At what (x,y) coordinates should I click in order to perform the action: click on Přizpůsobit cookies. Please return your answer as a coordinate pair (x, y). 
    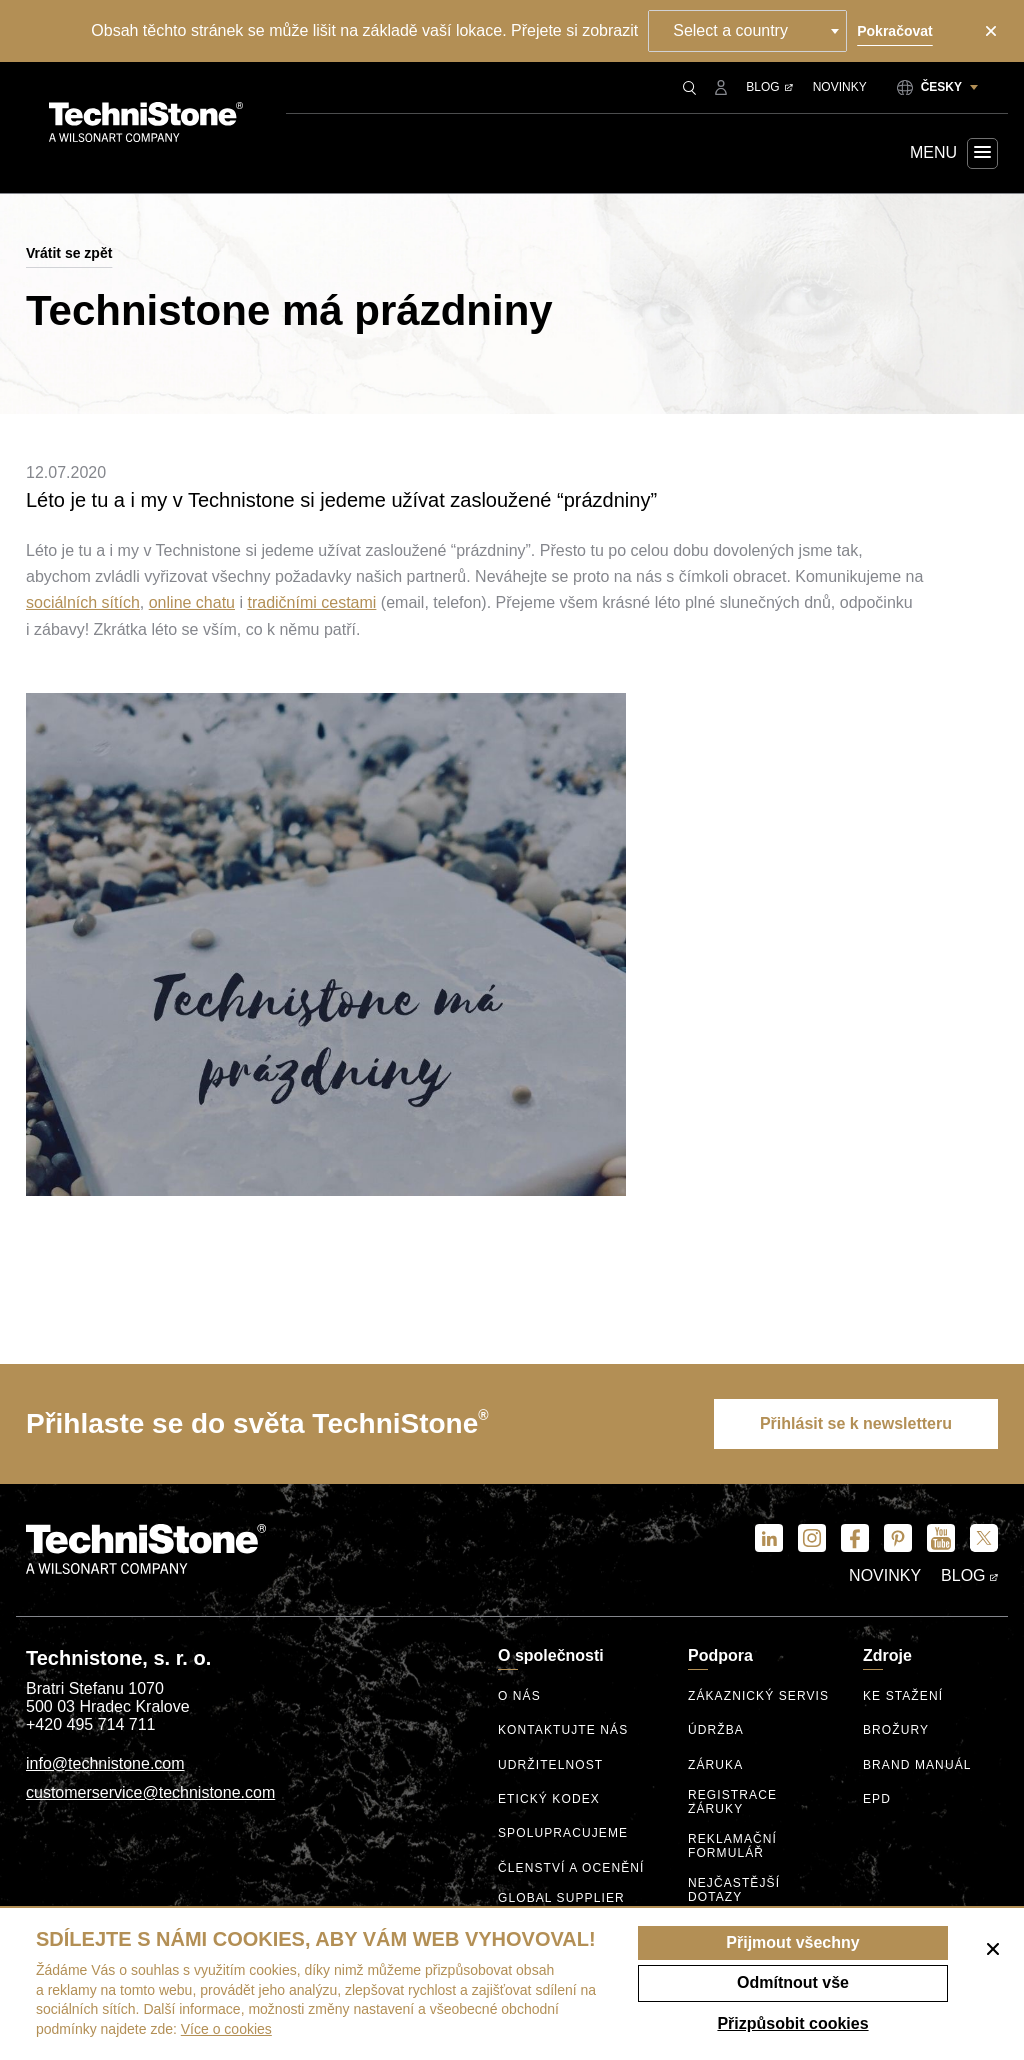
    Looking at the image, I should click on (792, 2023).